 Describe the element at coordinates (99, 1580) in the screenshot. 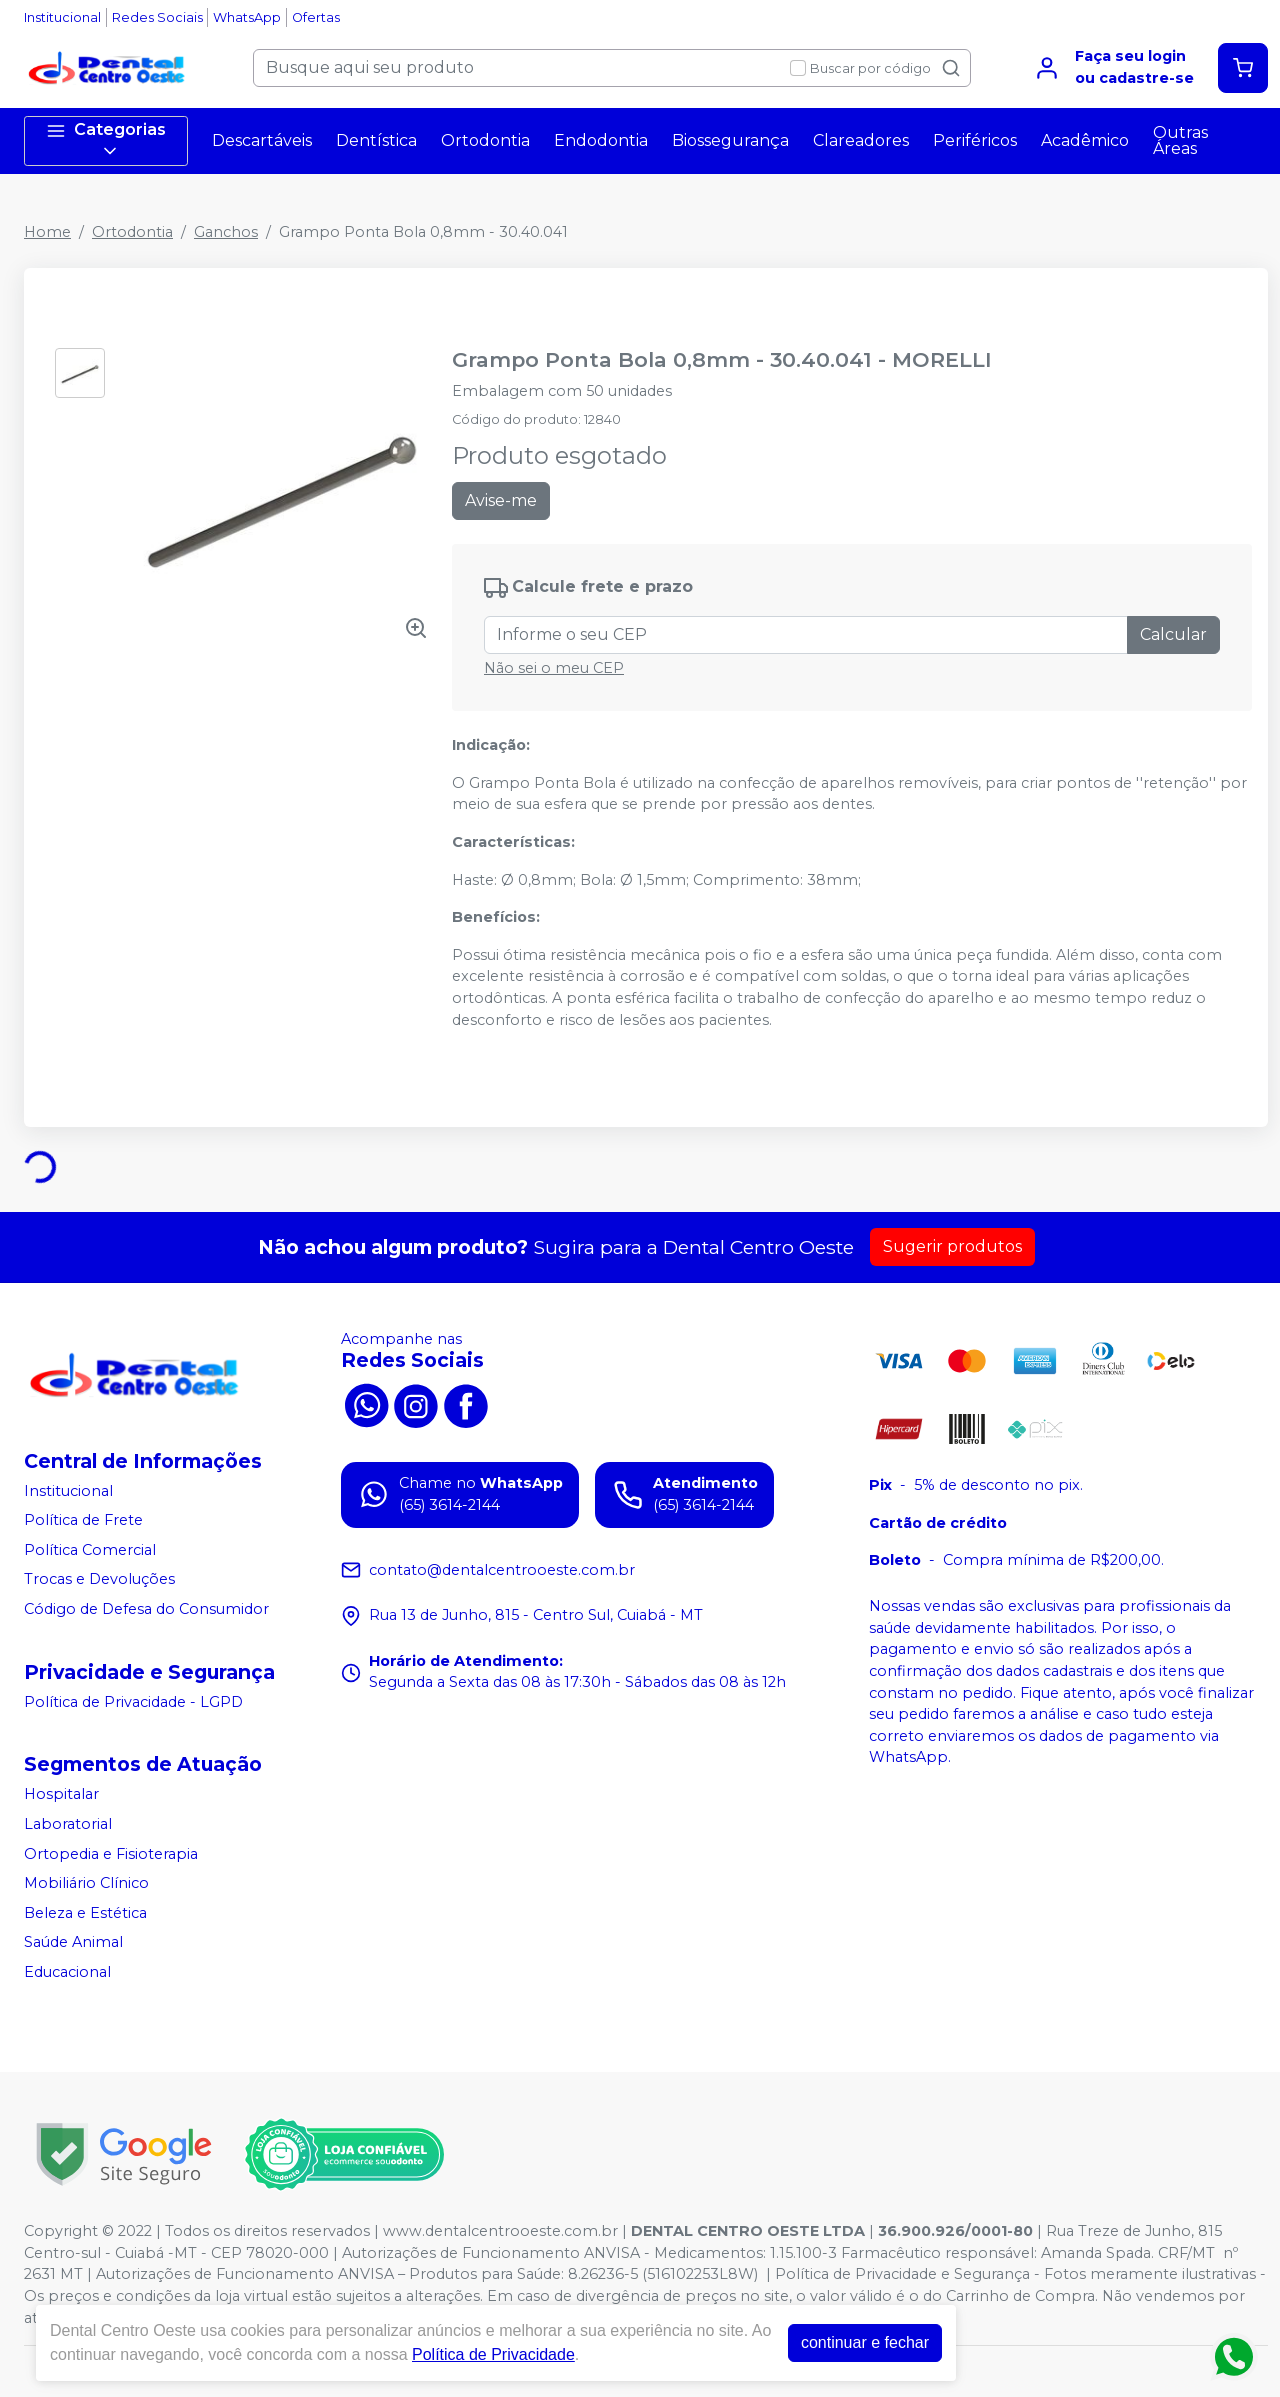

I see `Trocas e Devoluções` at that location.